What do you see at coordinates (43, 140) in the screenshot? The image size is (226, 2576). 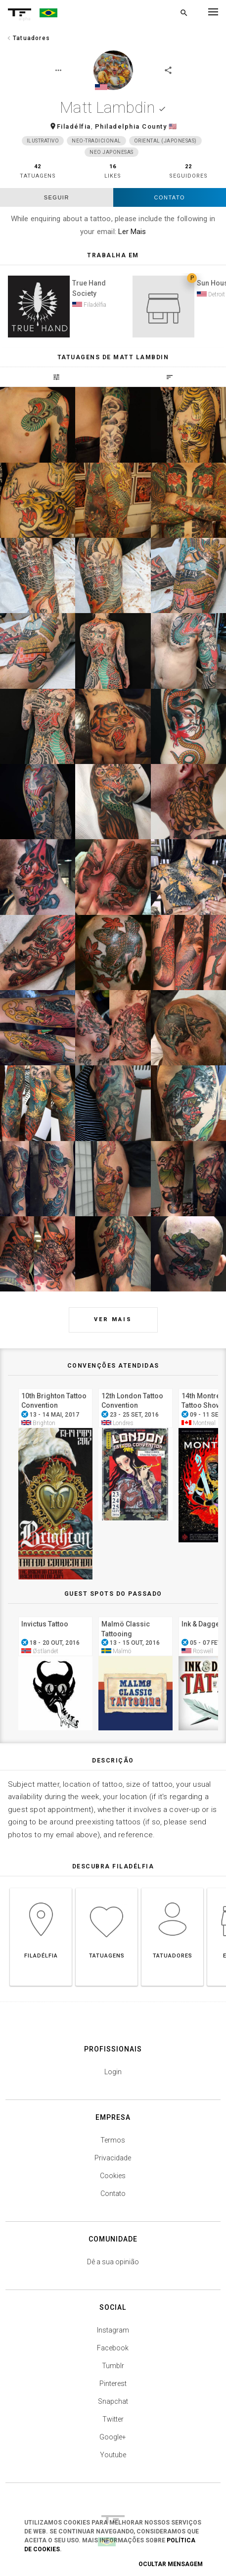 I see `Ilustrativo` at bounding box center [43, 140].